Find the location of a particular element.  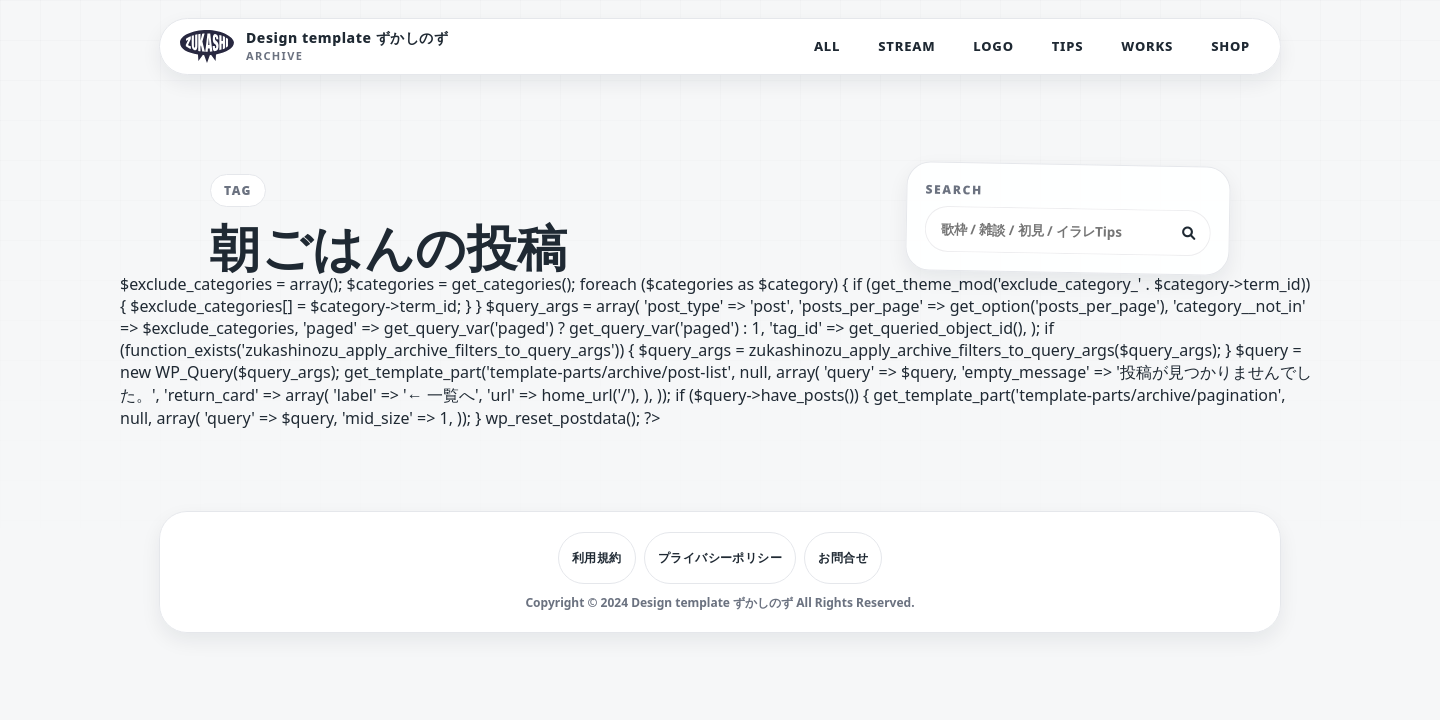

[Design template ずかしのず トップへ] is located at coordinates (314, 47).